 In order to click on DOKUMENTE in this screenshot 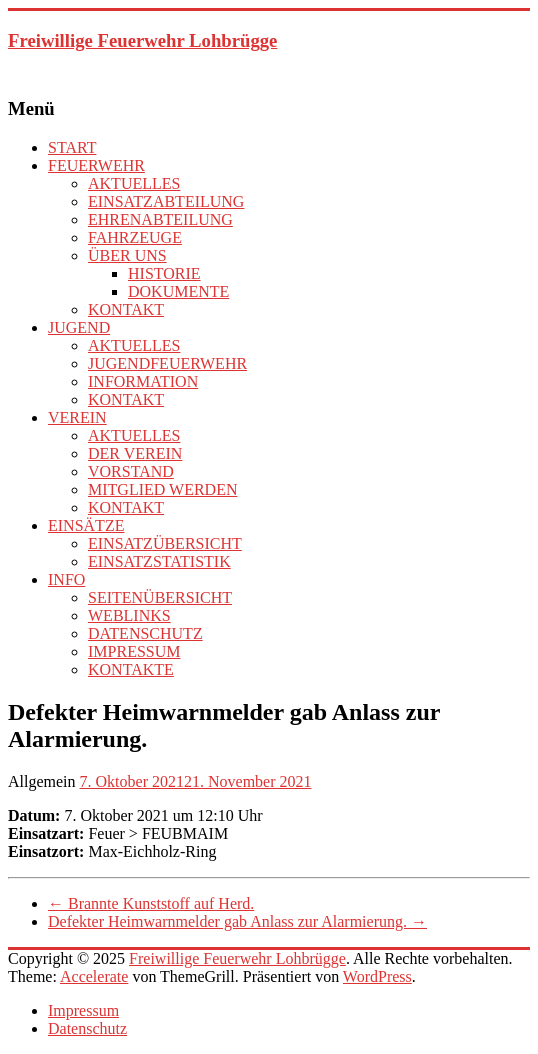, I will do `click(178, 291)`.